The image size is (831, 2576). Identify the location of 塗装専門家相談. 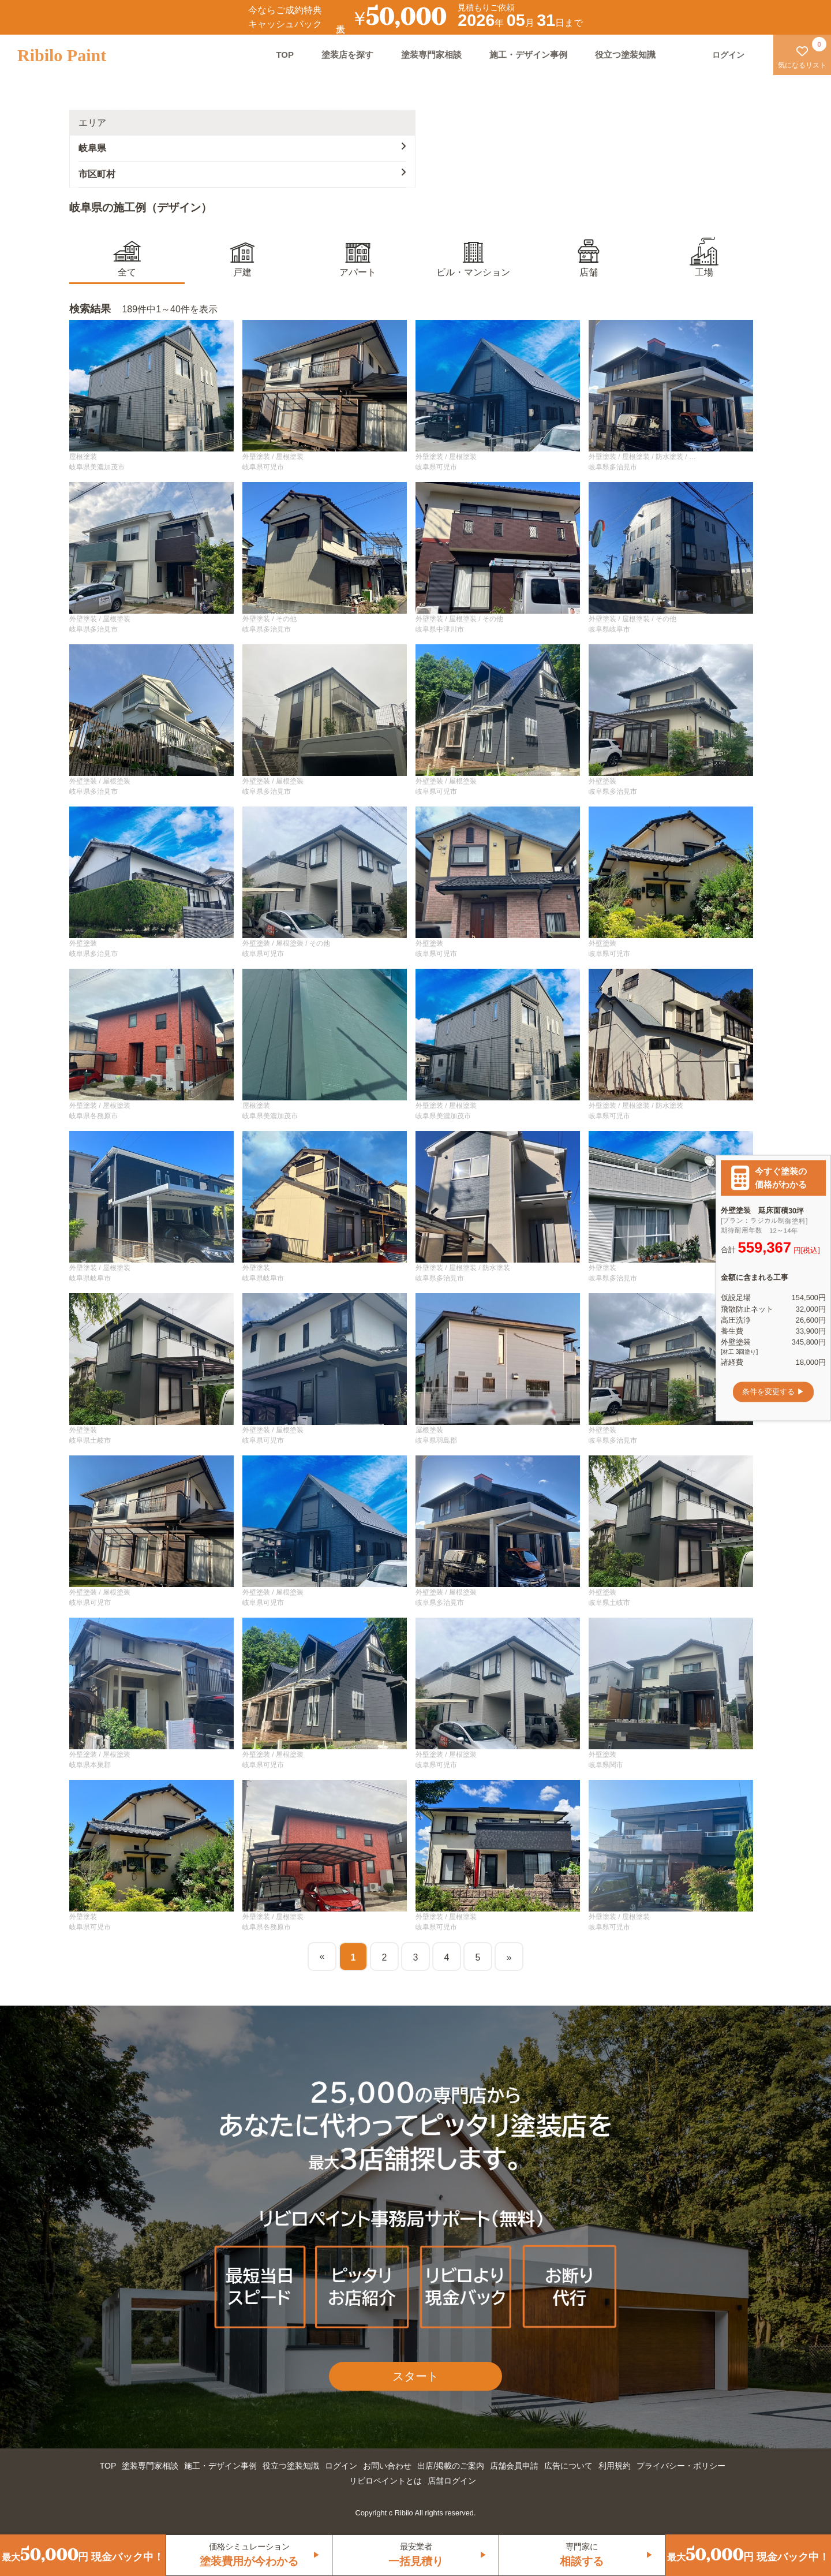
(431, 54).